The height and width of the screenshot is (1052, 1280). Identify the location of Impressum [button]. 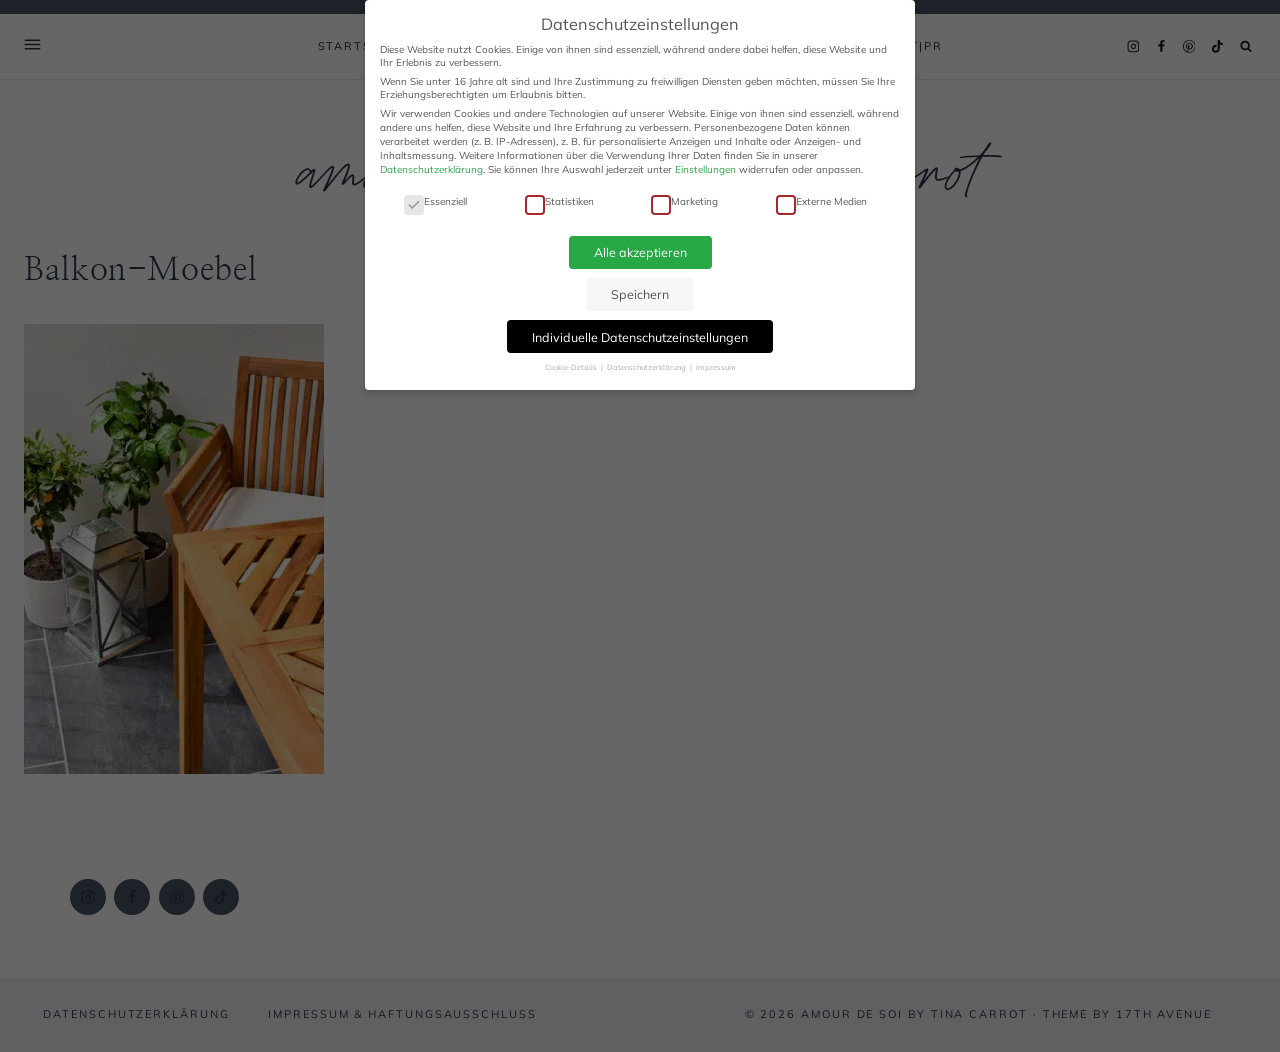
(716, 367).